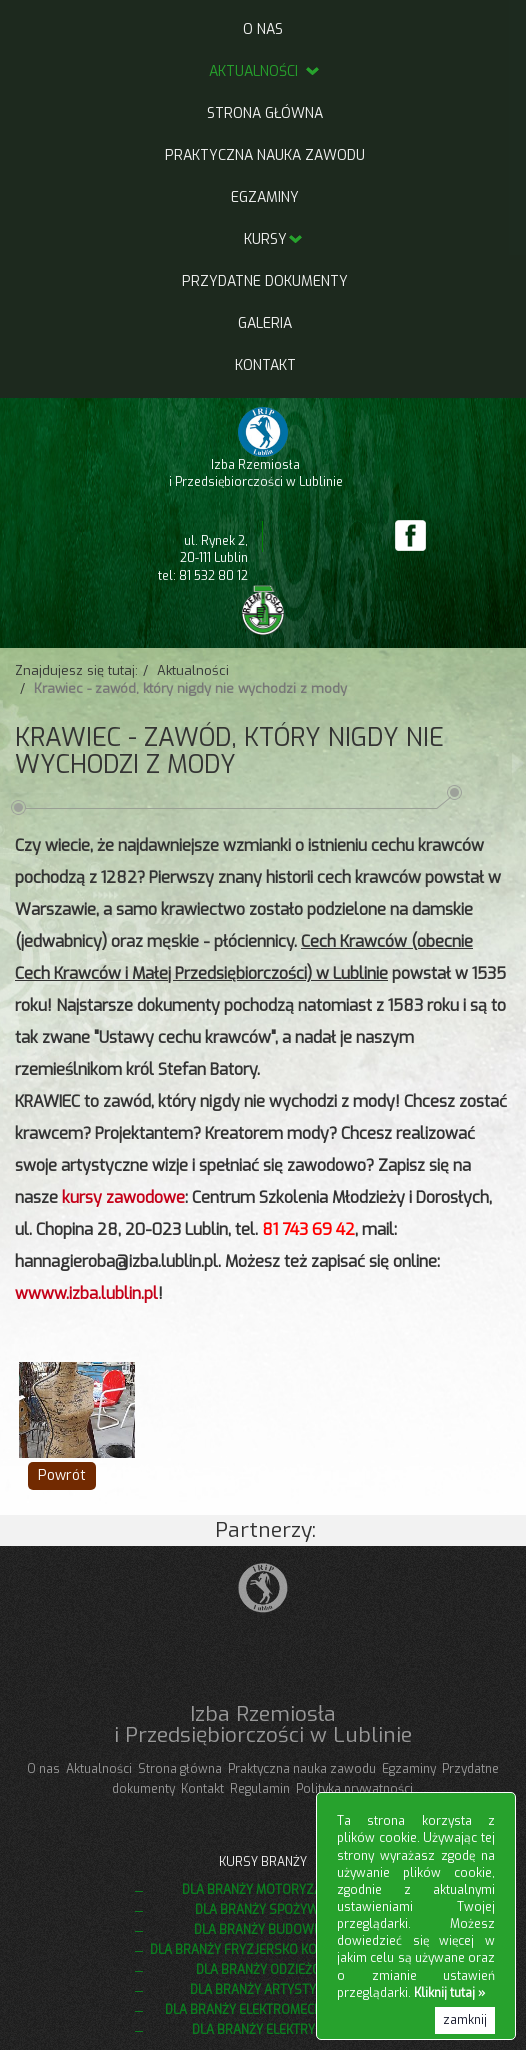 This screenshot has height=2050, width=526. Describe the element at coordinates (271, 2030) in the screenshot. I see `Dla branży elektrycznej` at that location.